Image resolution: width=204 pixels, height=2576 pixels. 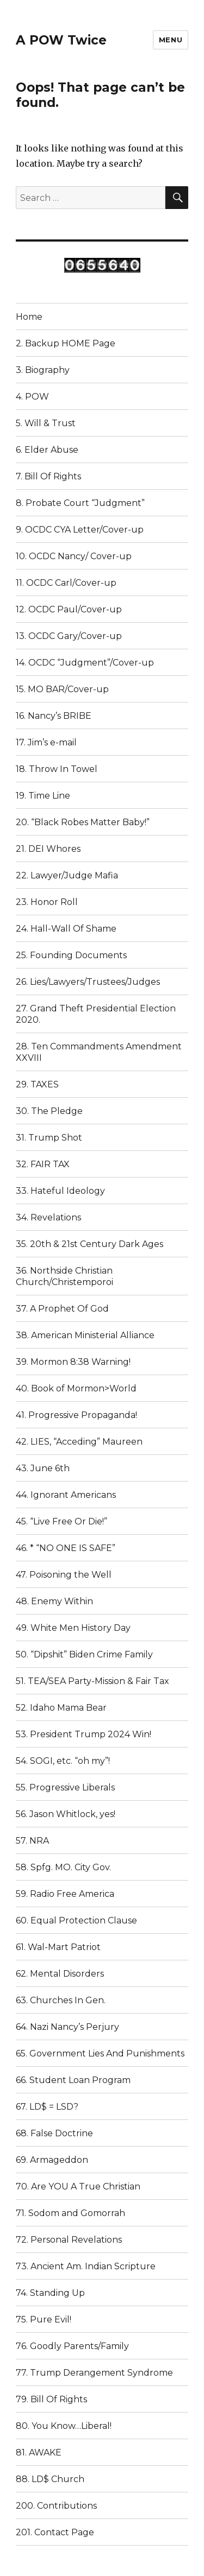 I want to click on 25. Founding Documents, so click(x=71, y=955).